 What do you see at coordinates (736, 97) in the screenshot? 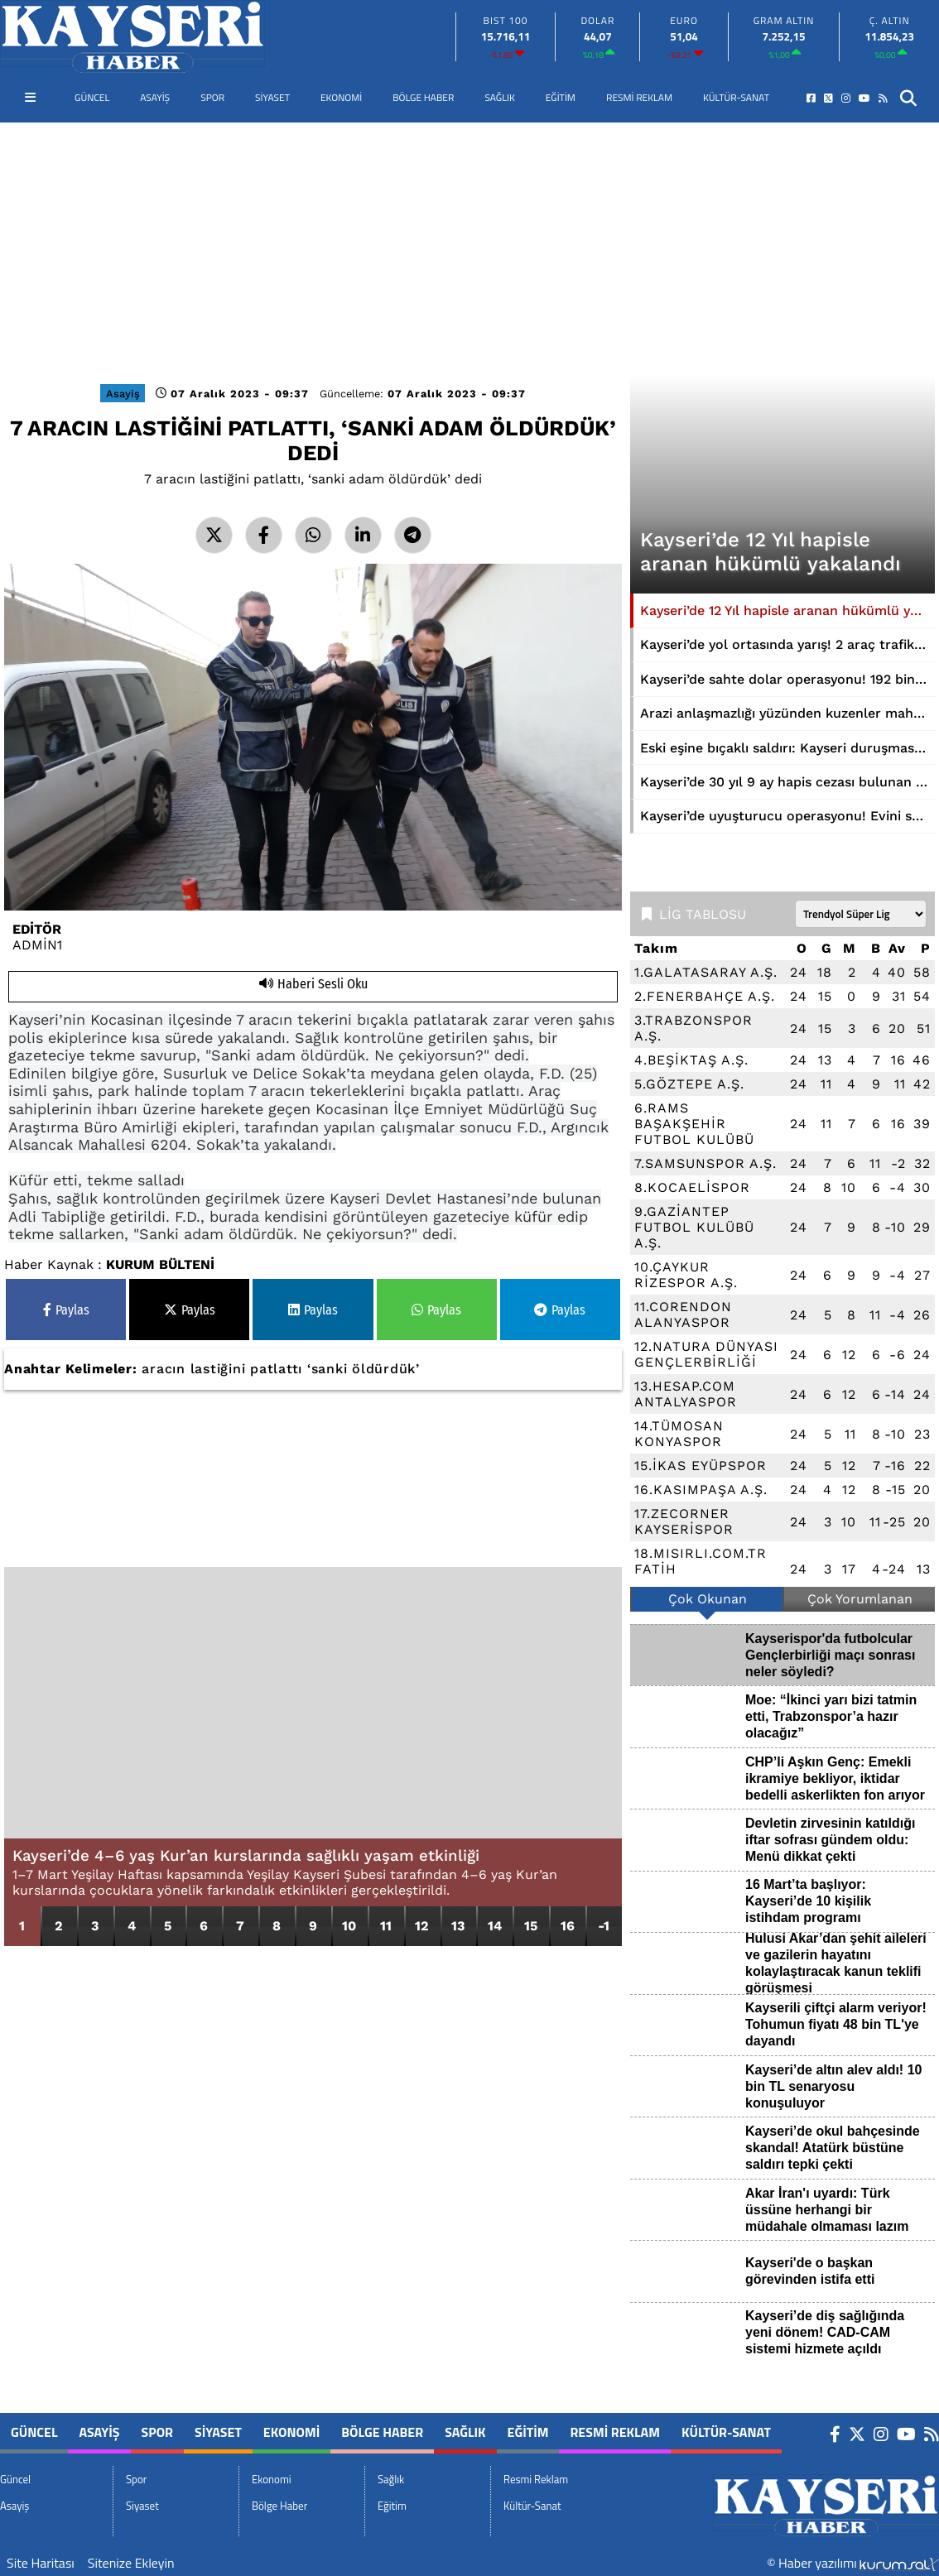
I see `Kültür-Sanat` at bounding box center [736, 97].